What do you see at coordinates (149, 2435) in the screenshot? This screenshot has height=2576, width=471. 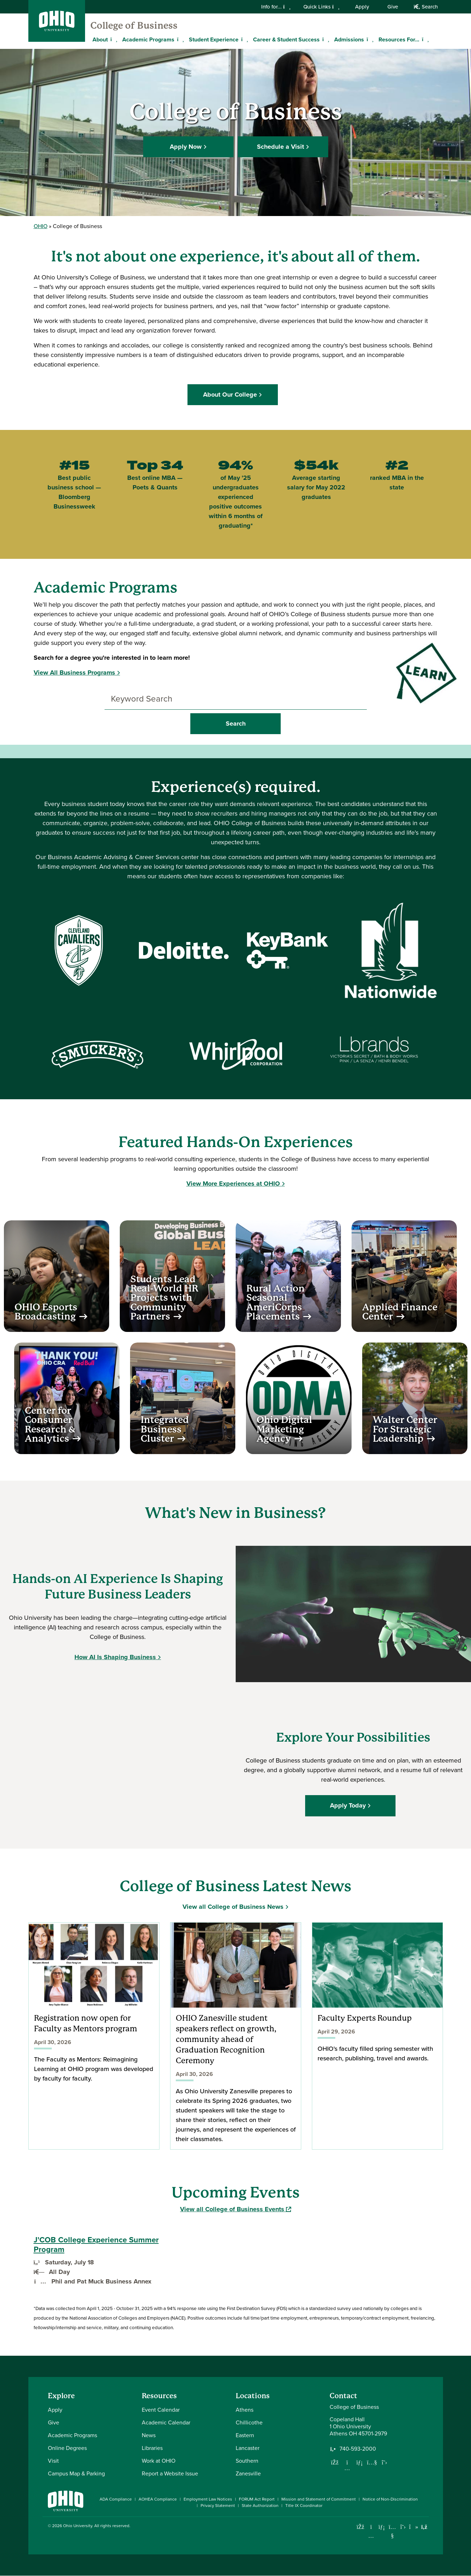 I see `News` at bounding box center [149, 2435].